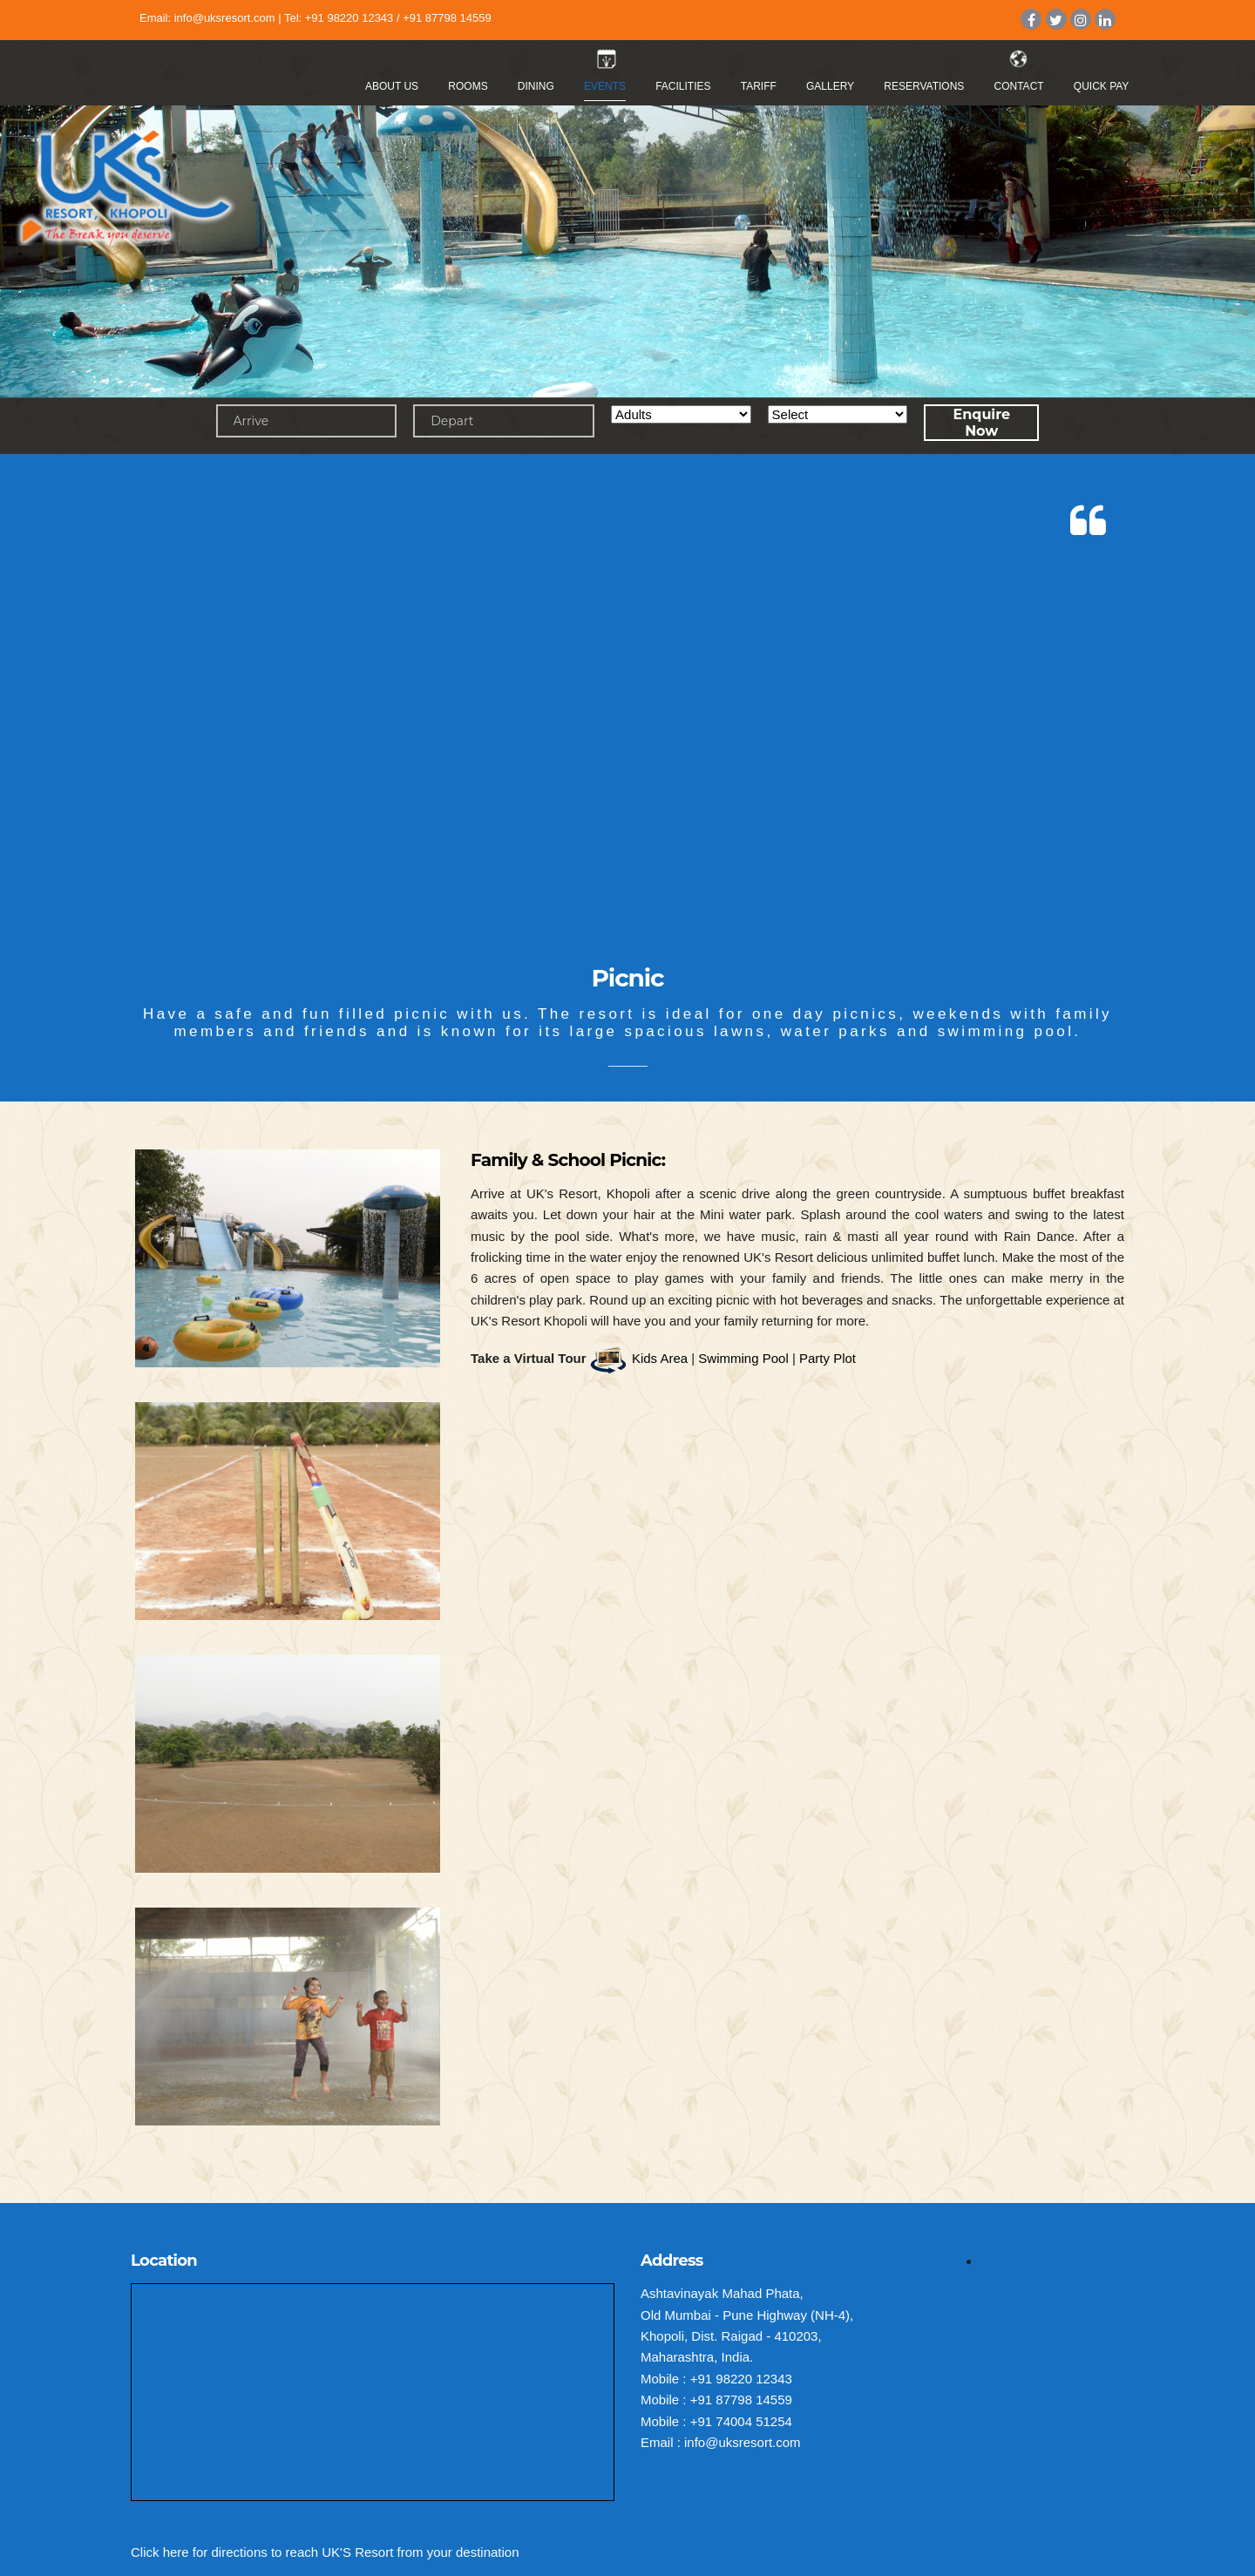 The image size is (1255, 2576). What do you see at coordinates (830, 86) in the screenshot?
I see `Gallery` at bounding box center [830, 86].